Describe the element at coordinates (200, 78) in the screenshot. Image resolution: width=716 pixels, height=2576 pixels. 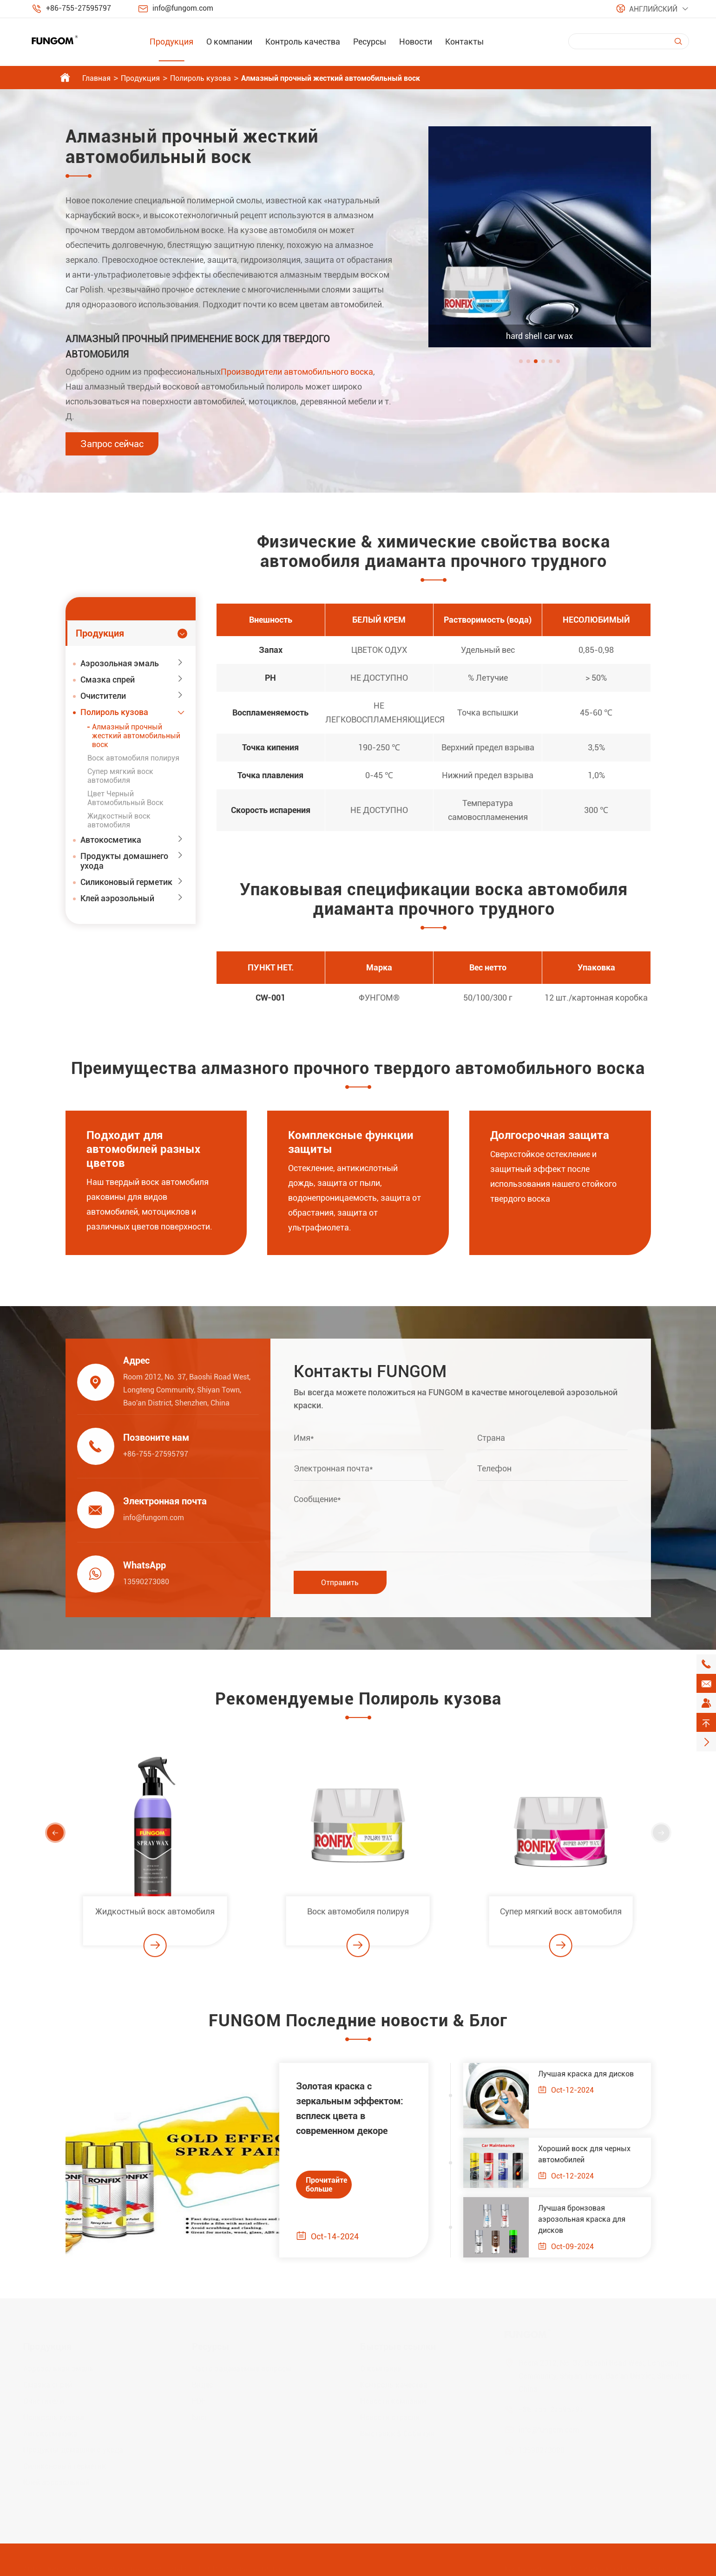
I see `Полироль кузова` at that location.